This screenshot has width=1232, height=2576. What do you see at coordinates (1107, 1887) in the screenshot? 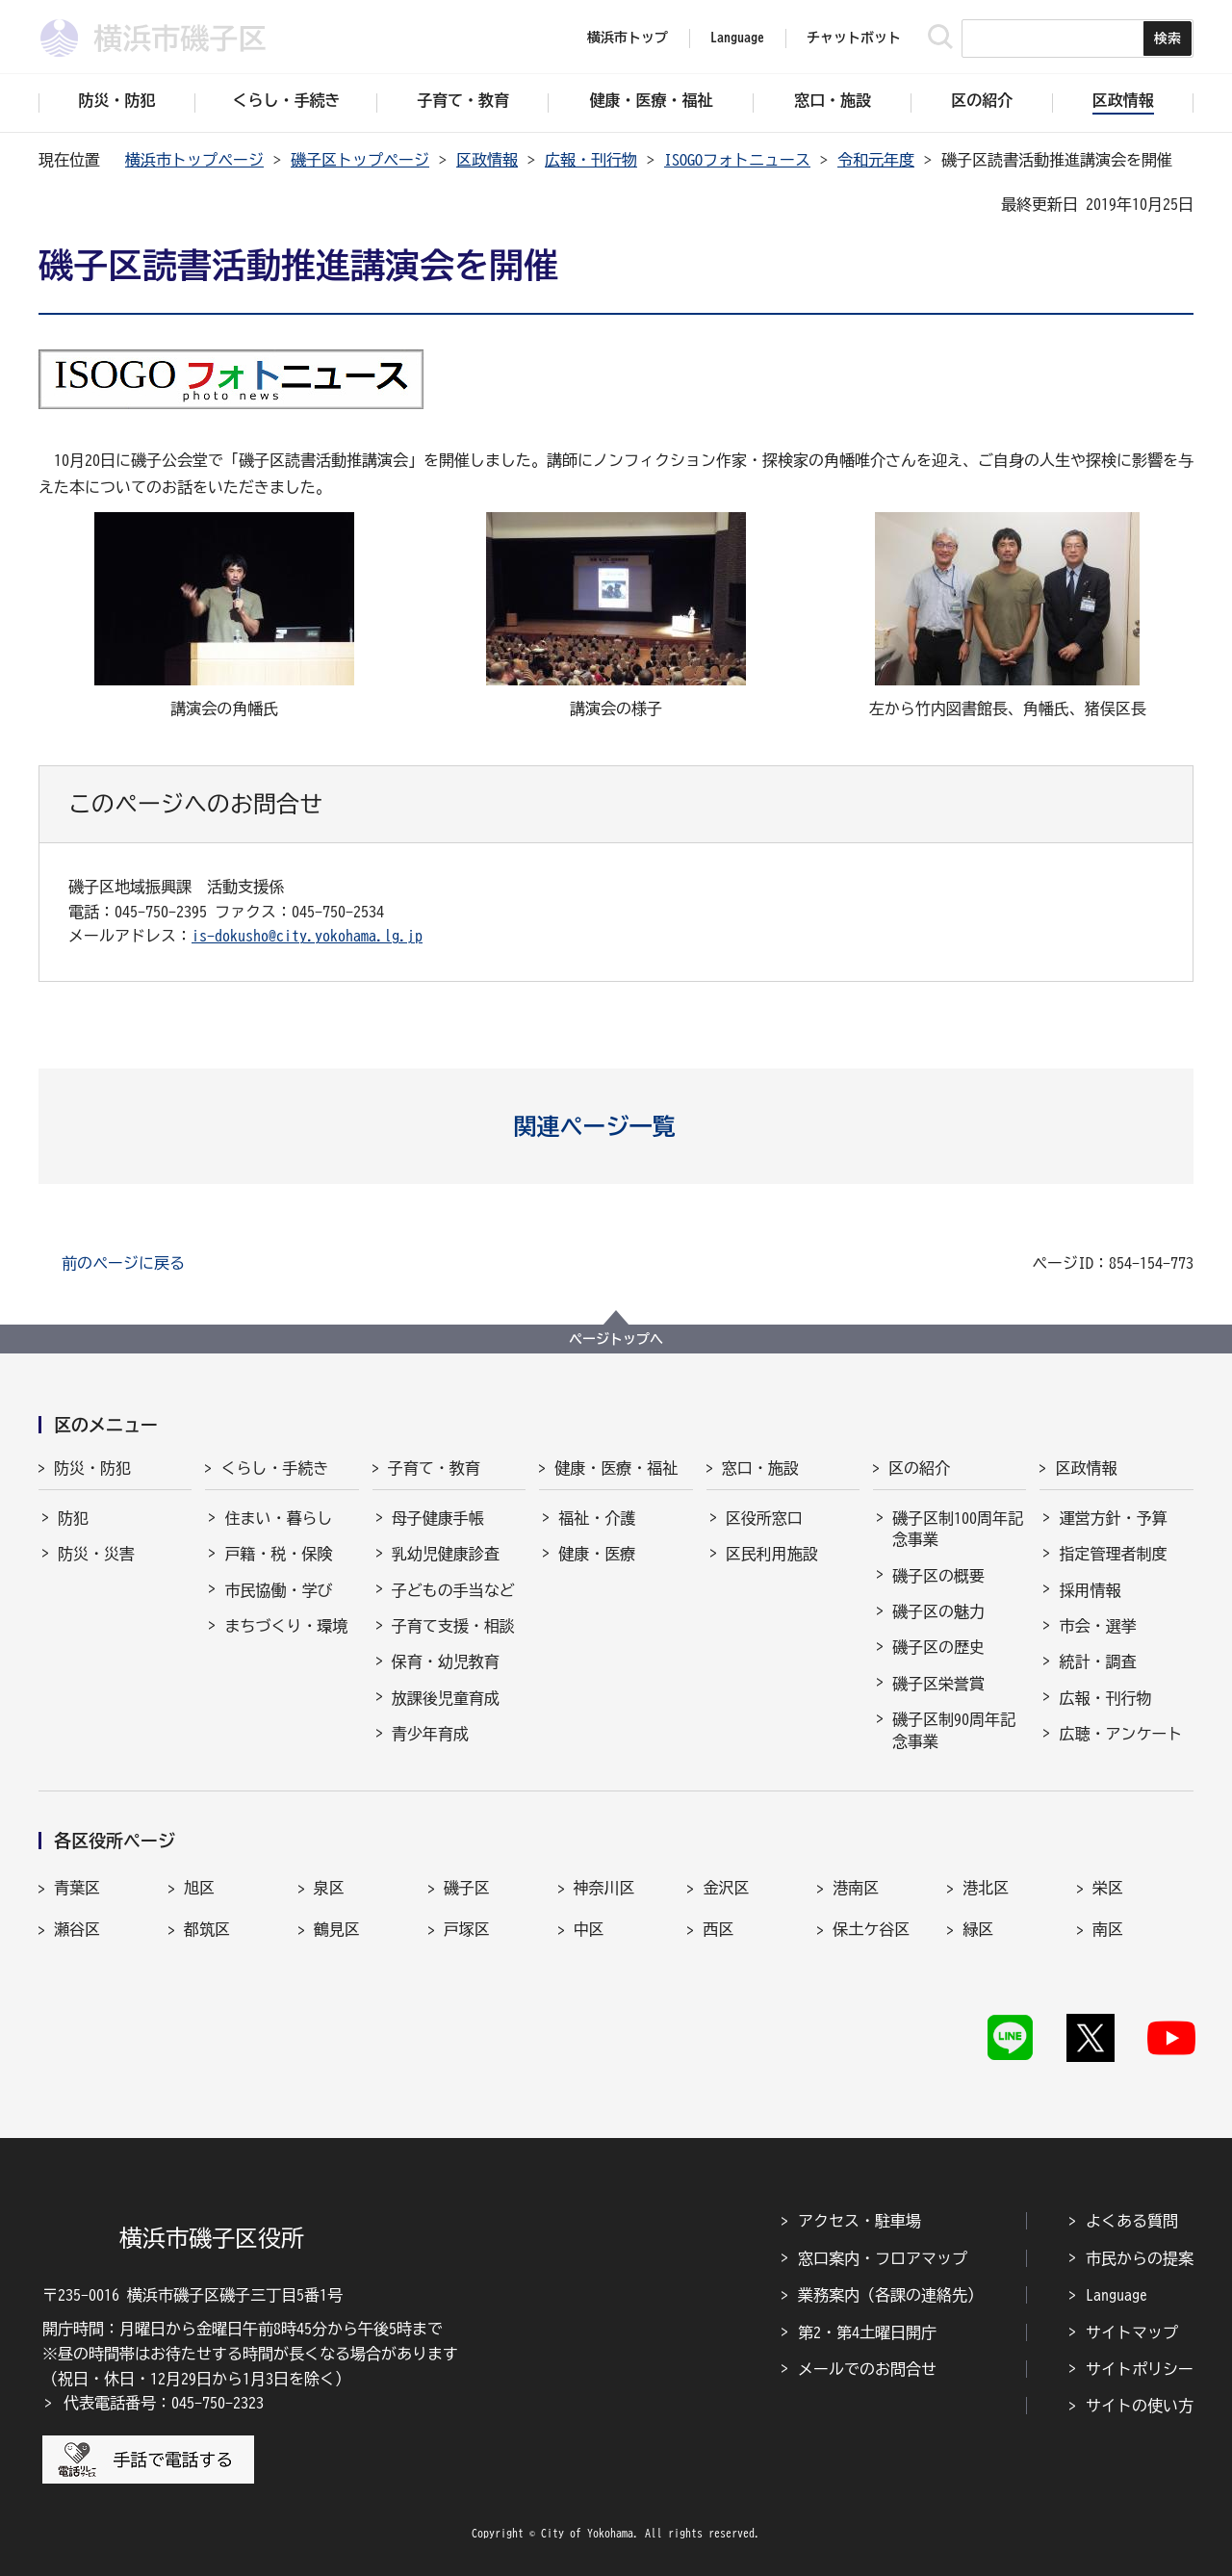
I see `栄区` at bounding box center [1107, 1887].